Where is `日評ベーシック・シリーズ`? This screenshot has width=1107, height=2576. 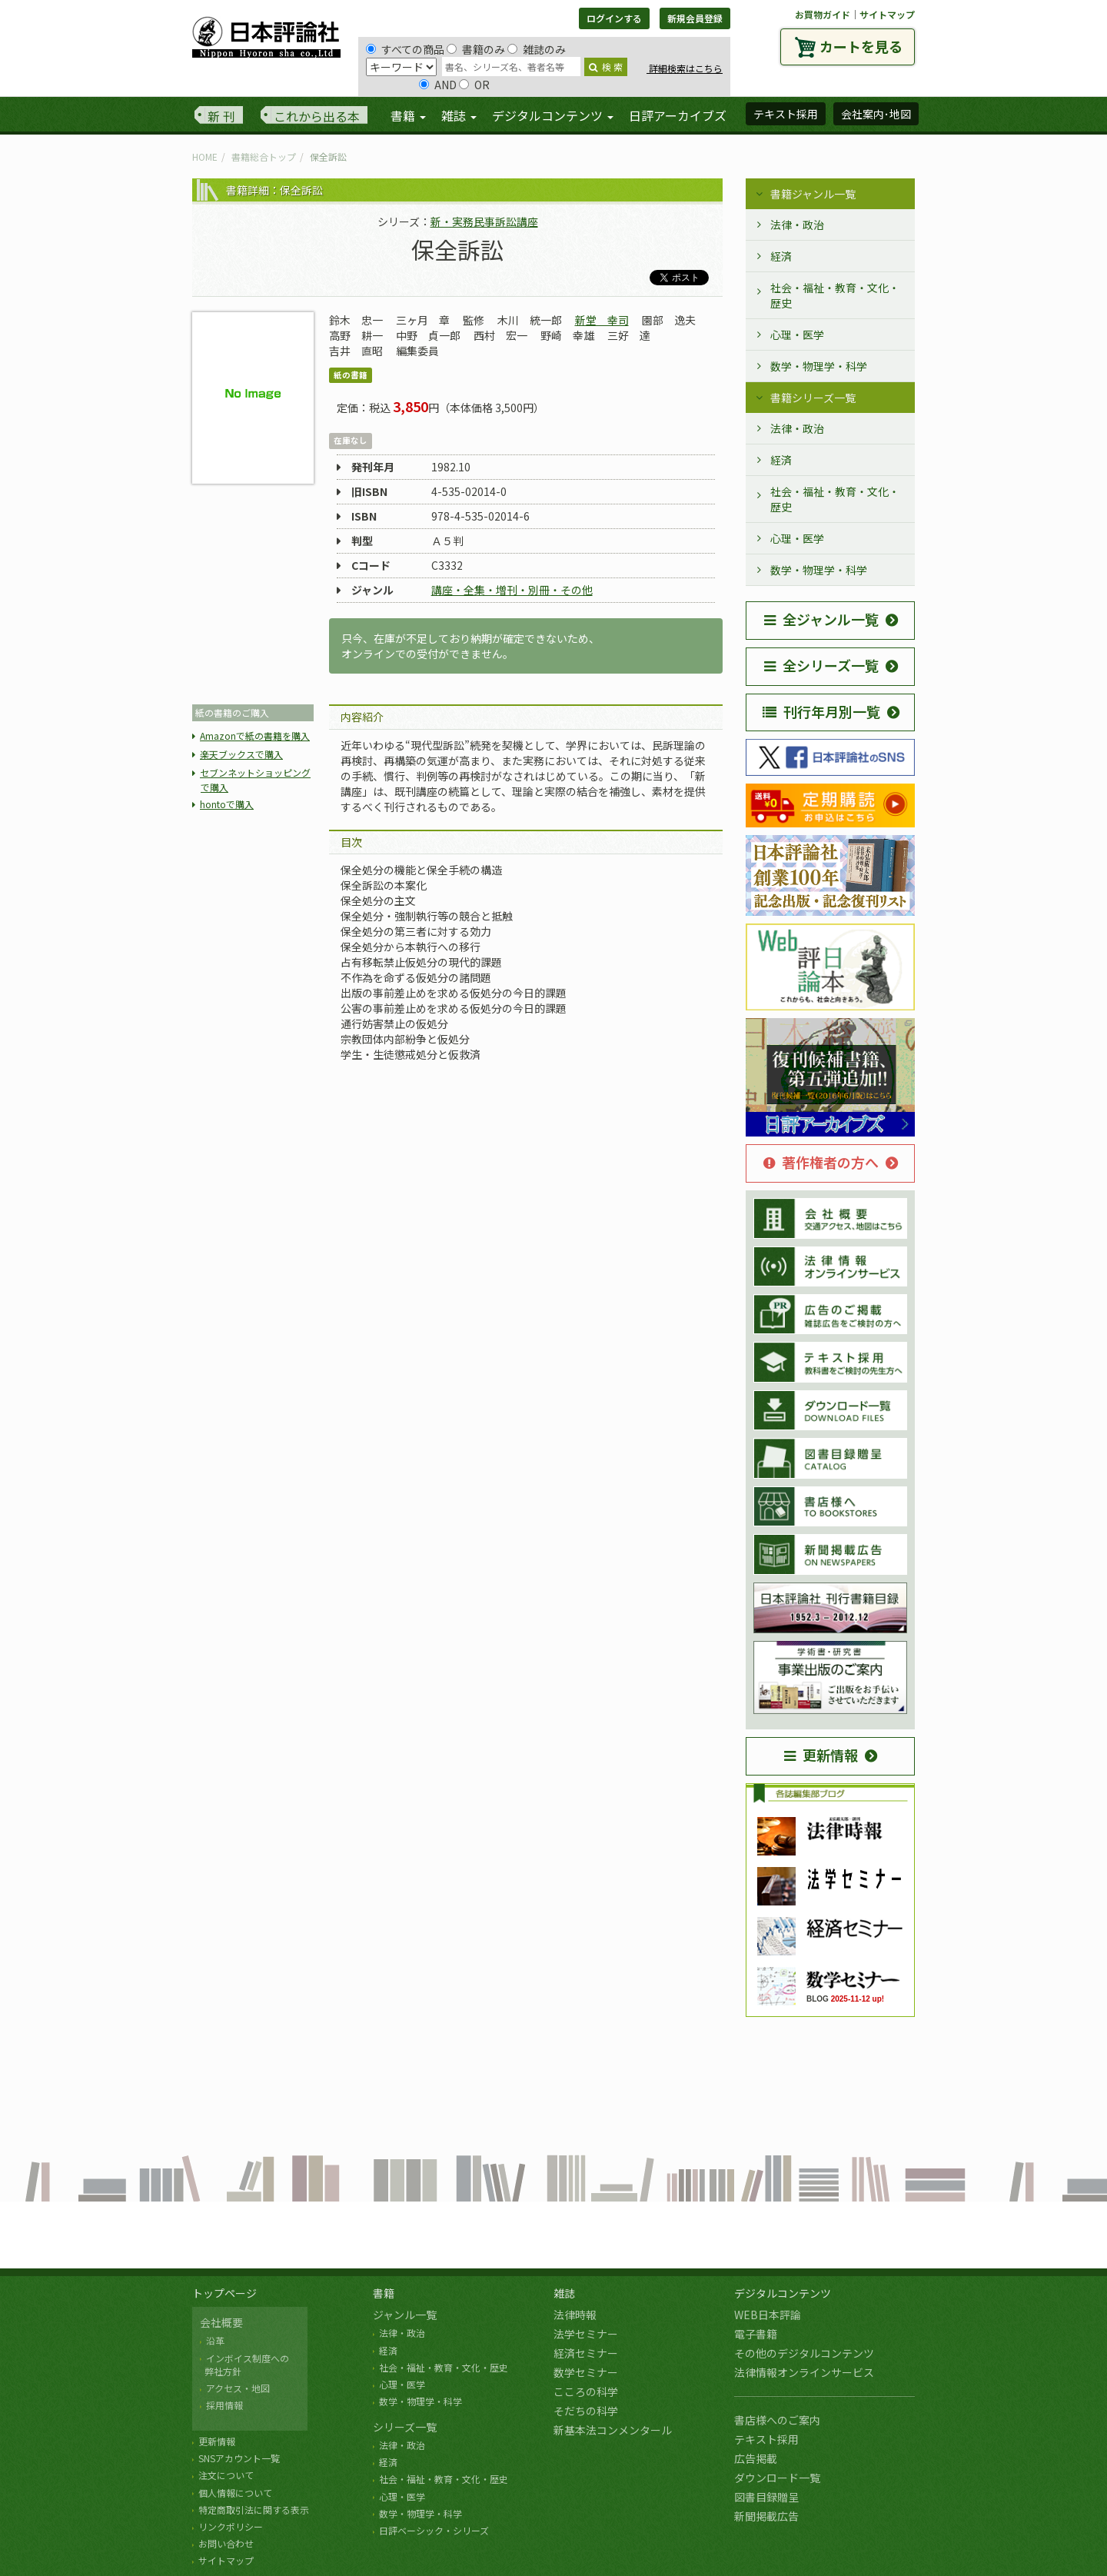 日評ベーシック・シリーズ is located at coordinates (434, 2530).